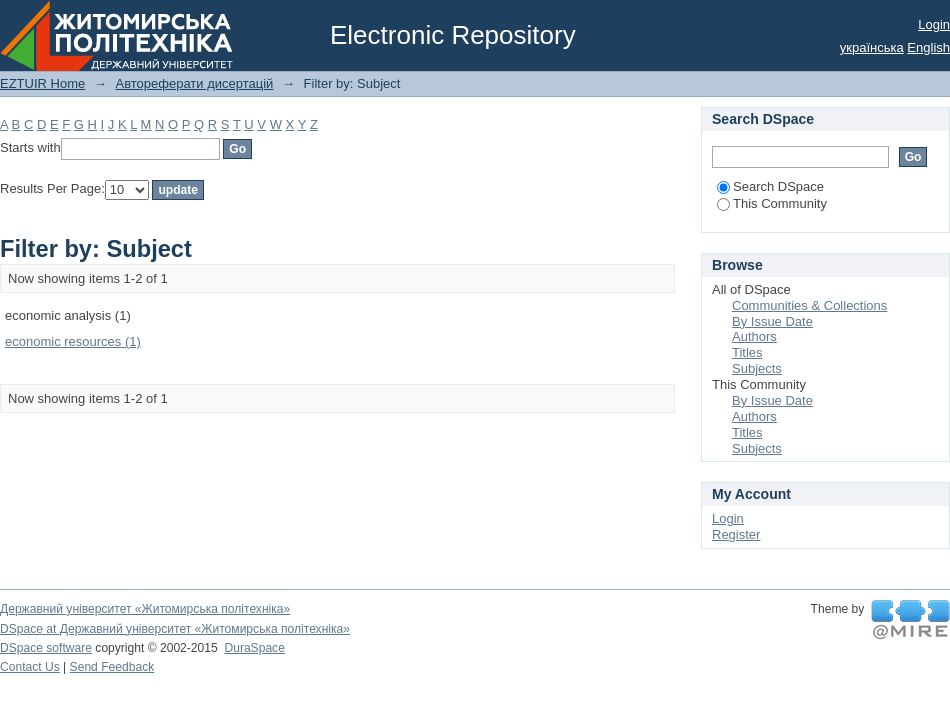  Describe the element at coordinates (872, 47) in the screenshot. I see `українська` at that location.